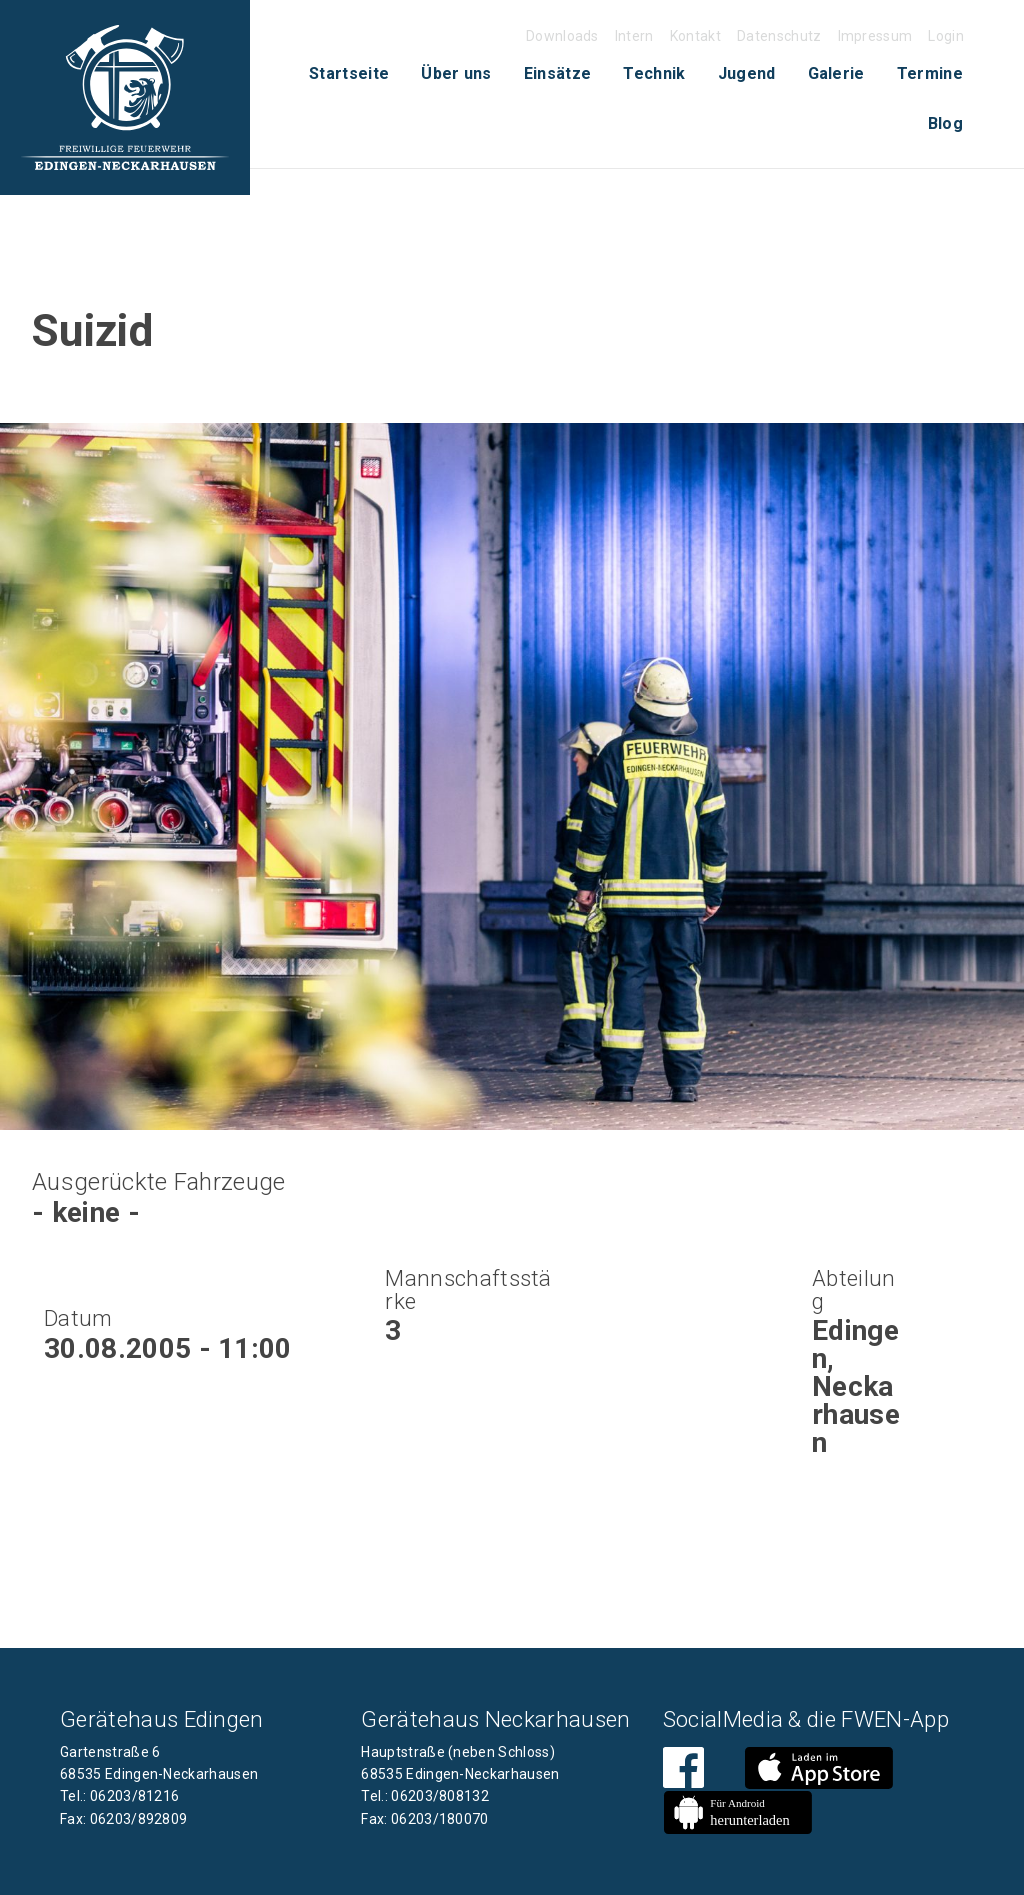  I want to click on Blog, so click(945, 123).